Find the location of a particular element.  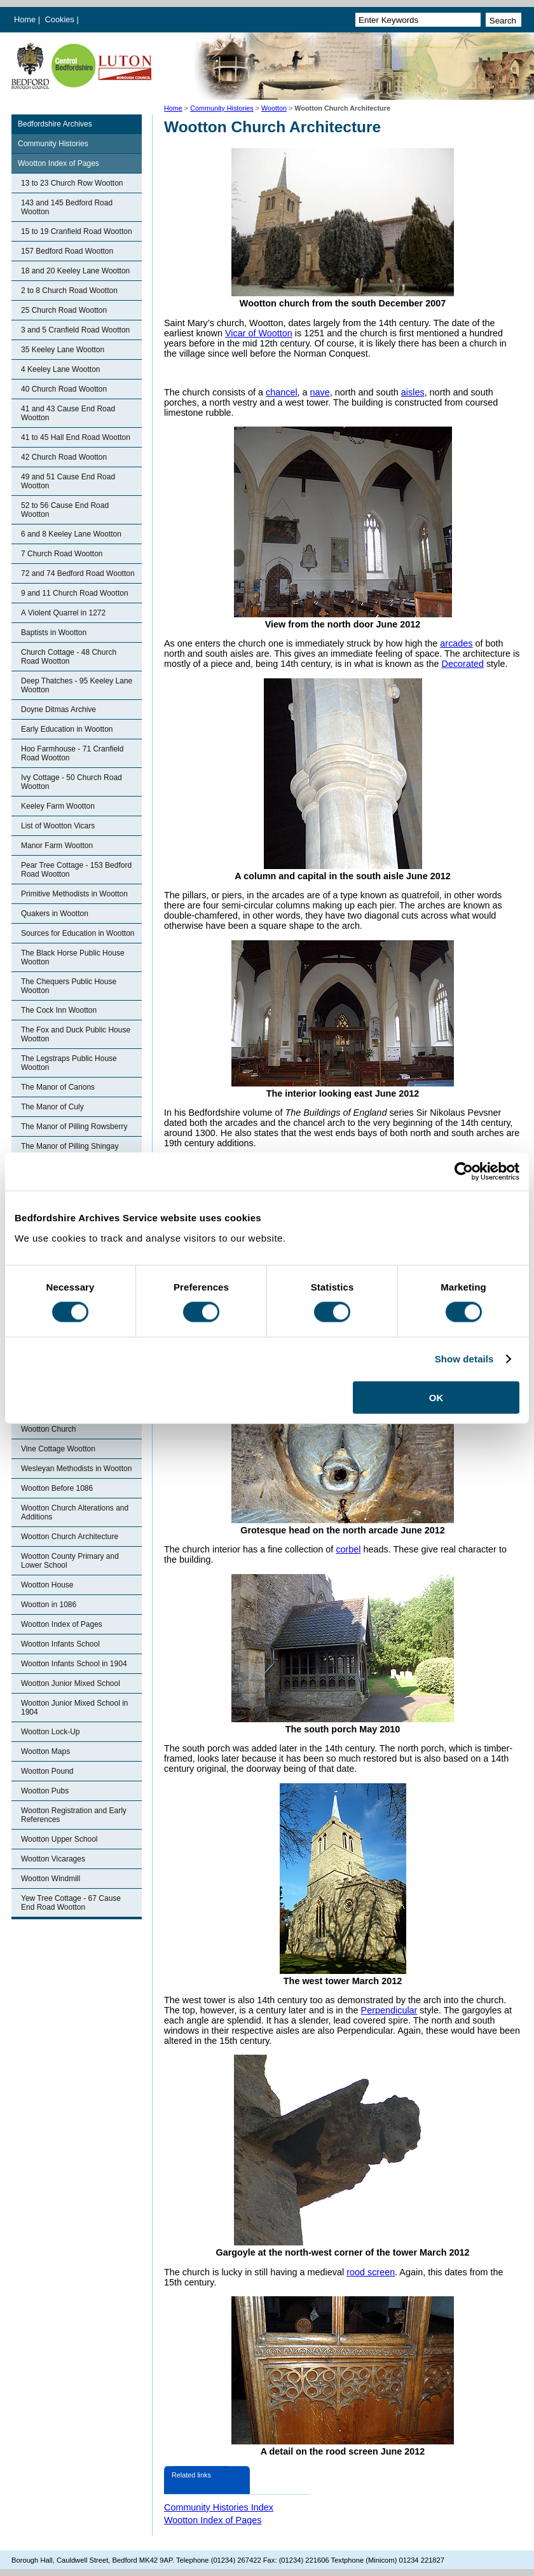

40 Church Road Wootton is located at coordinates (64, 389).